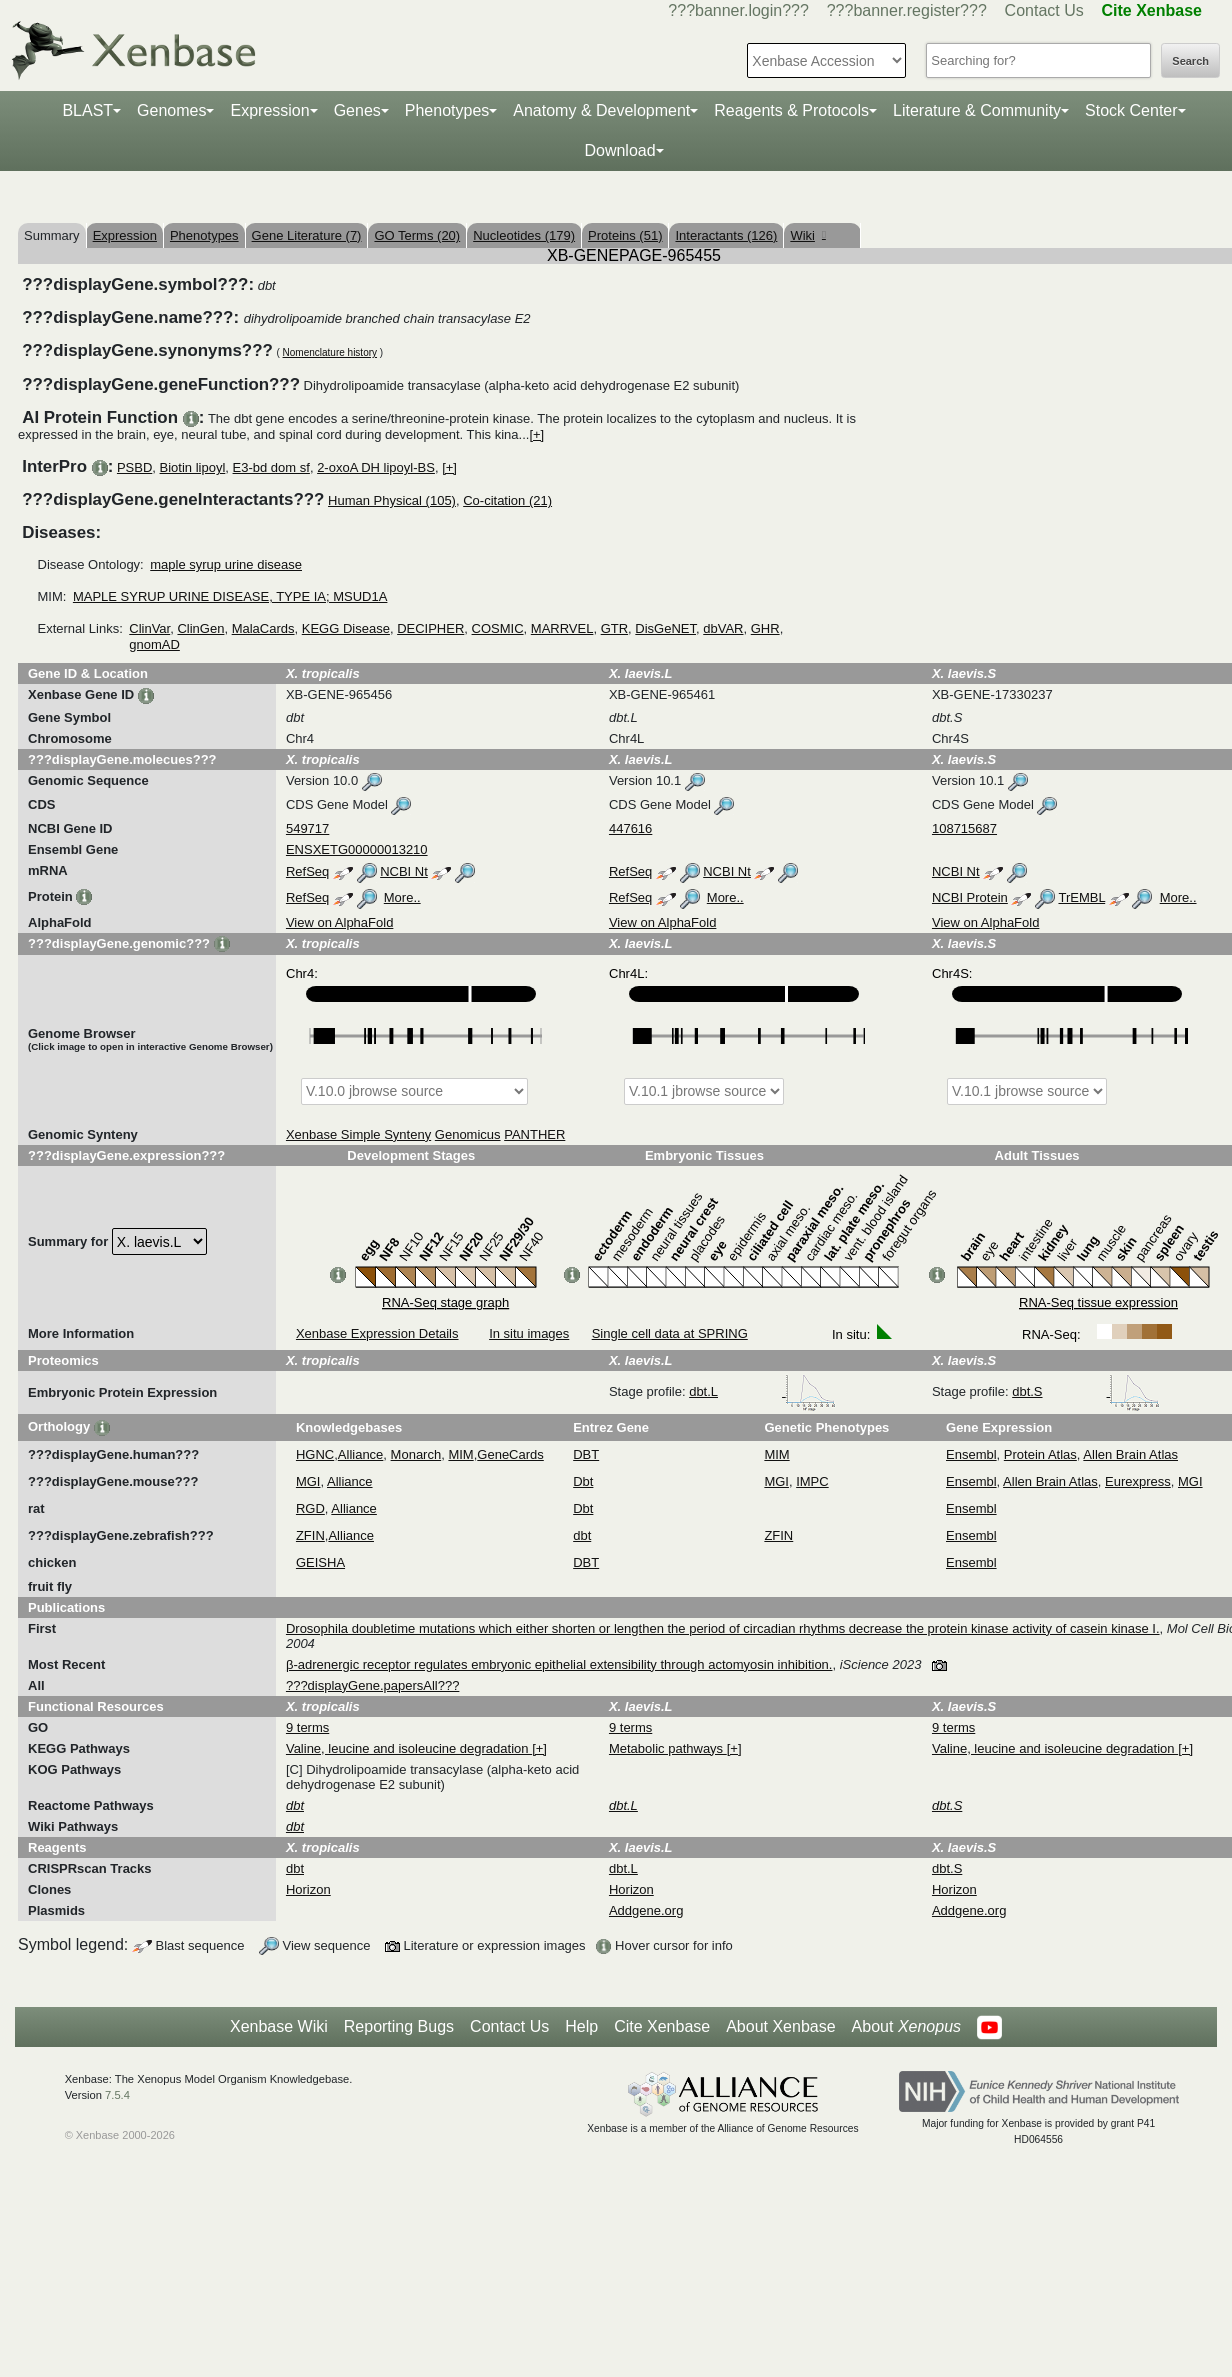  I want to click on MIM, so click(460, 1454).